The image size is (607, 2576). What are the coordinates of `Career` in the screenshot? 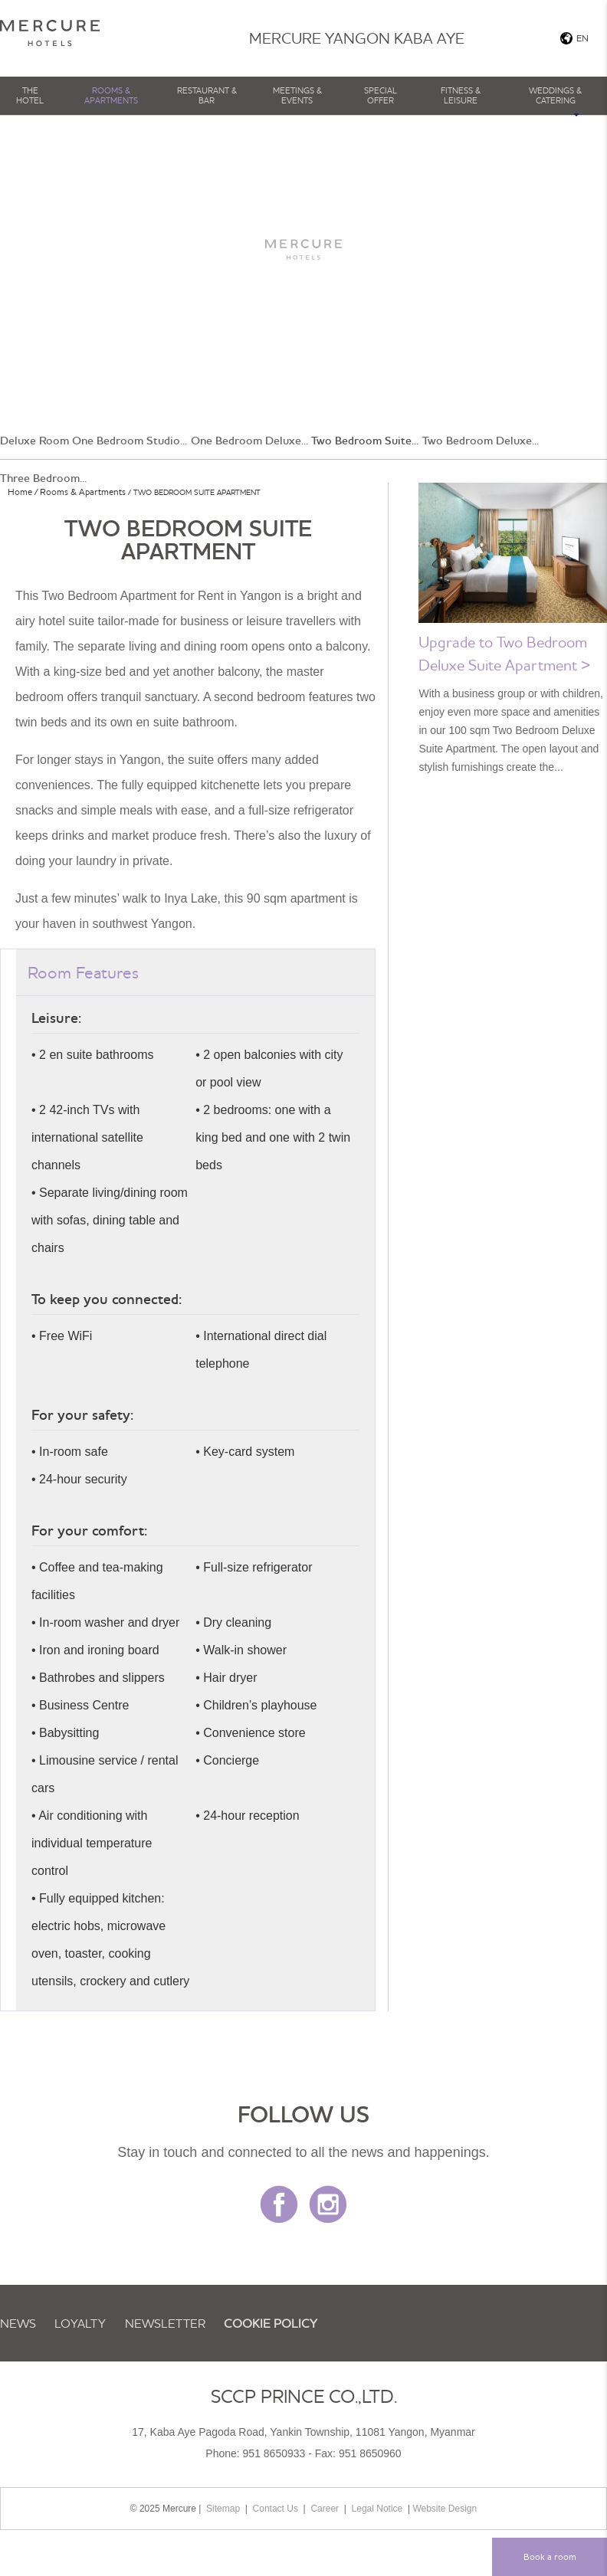 It's located at (324, 2508).